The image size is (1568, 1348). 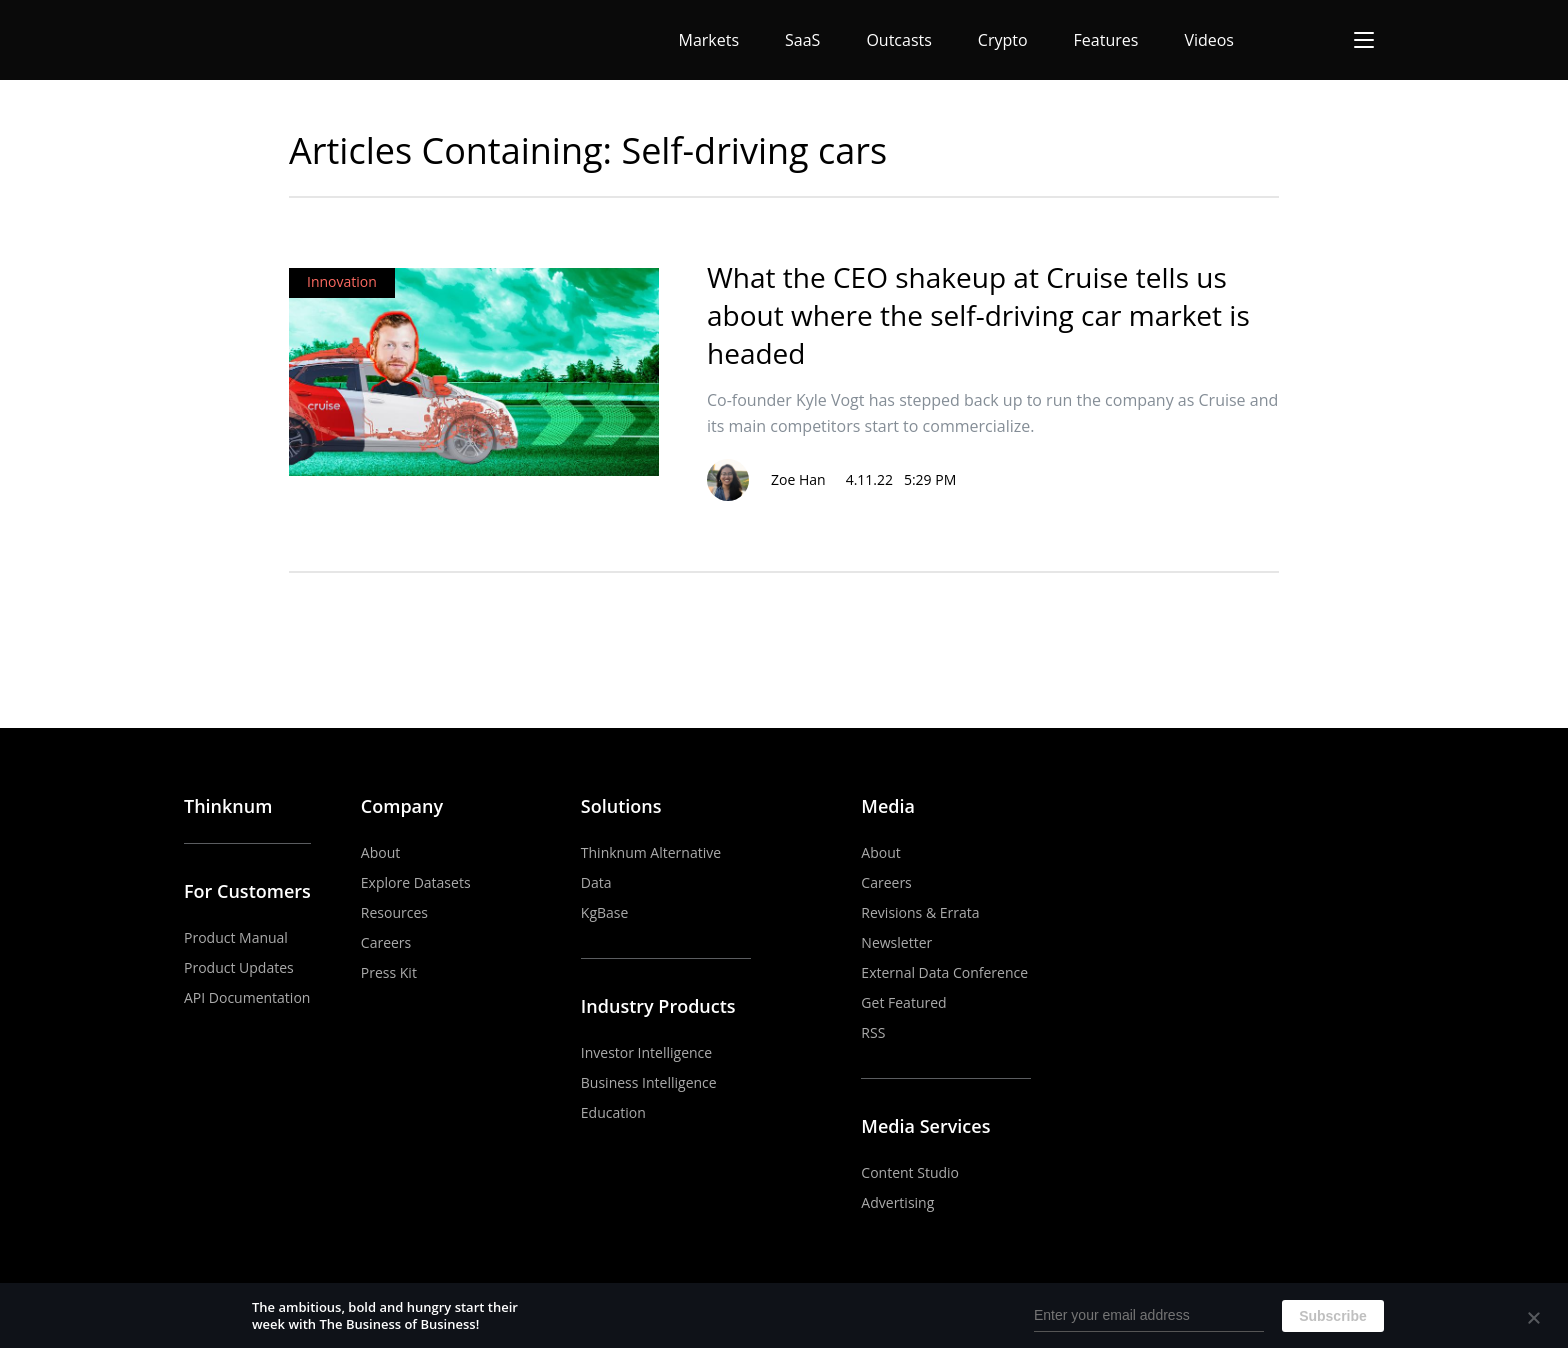 I want to click on Product Manual, so click(x=236, y=937).